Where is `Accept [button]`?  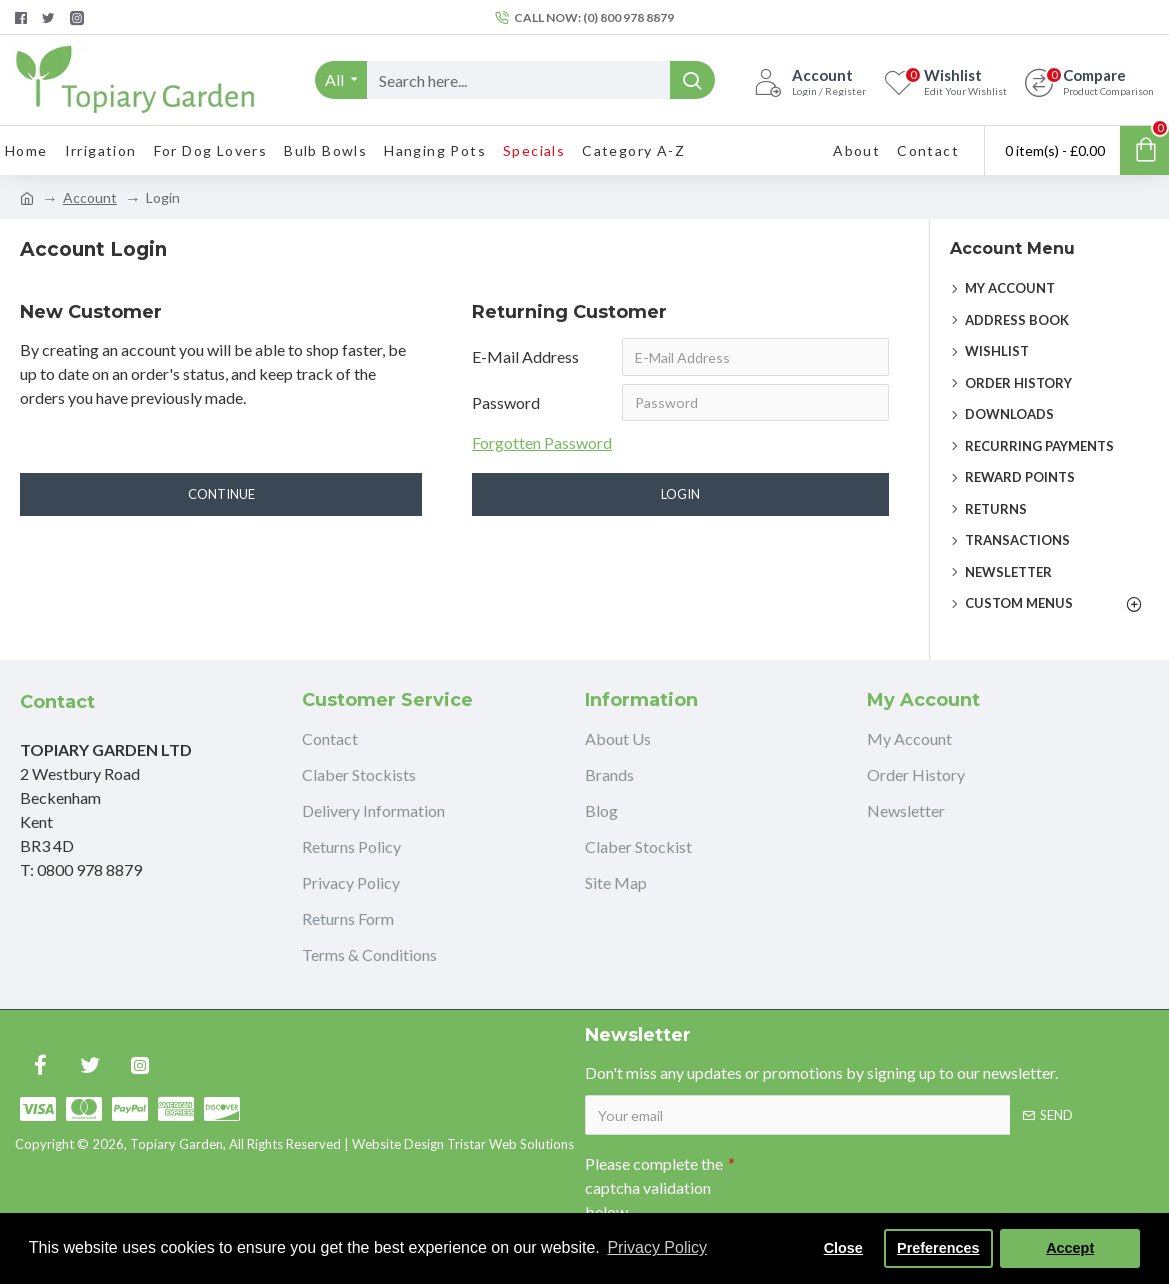
Accept [button] is located at coordinates (1070, 1248).